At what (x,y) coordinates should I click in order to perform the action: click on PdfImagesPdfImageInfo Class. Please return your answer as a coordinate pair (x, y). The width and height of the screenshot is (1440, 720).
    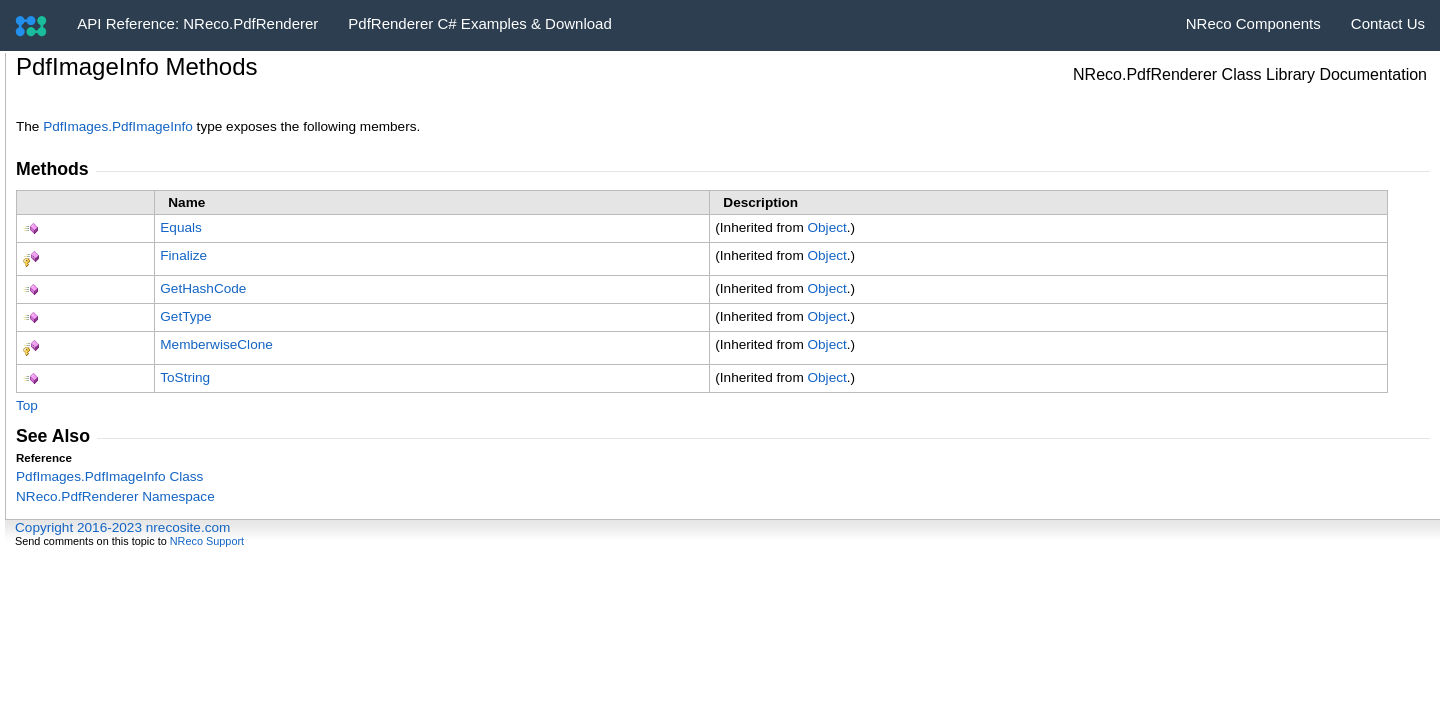
    Looking at the image, I should click on (109, 476).